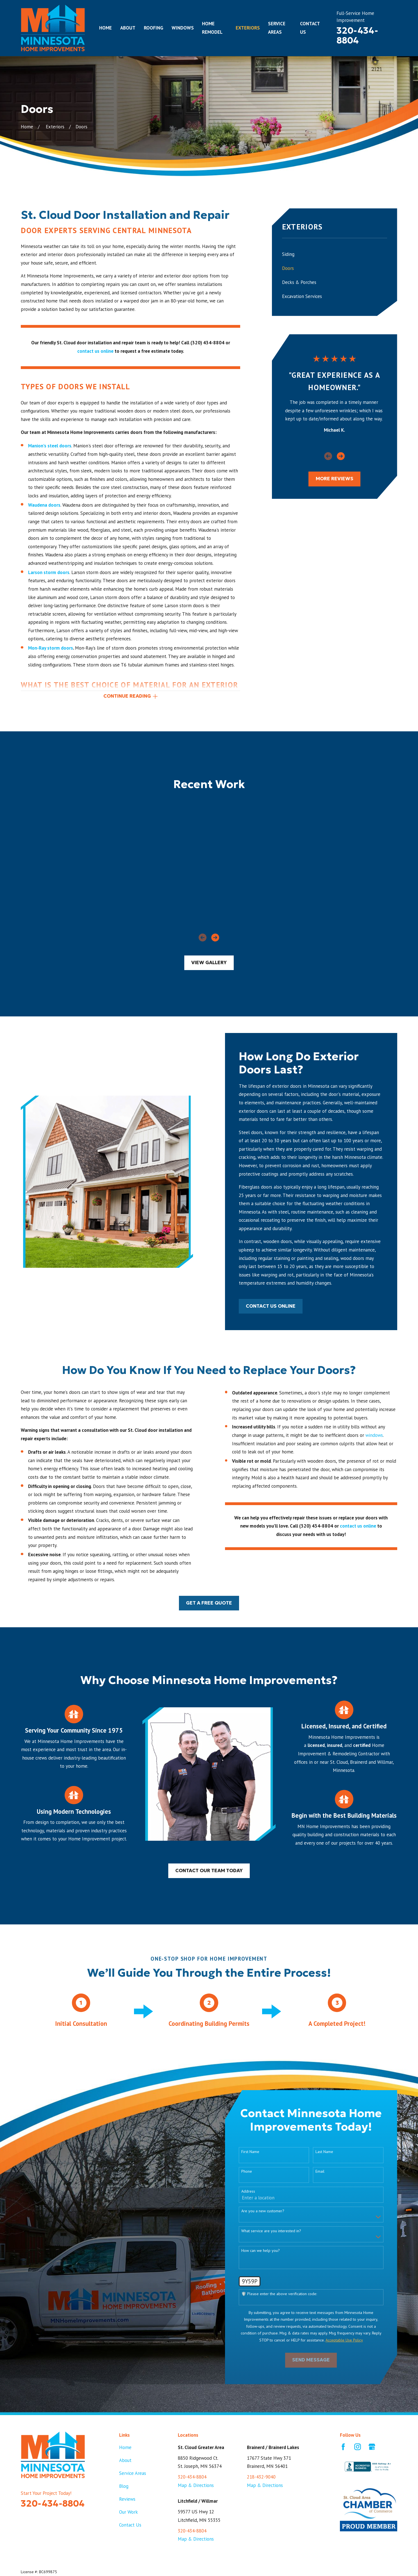 Image resolution: width=418 pixels, height=2576 pixels. What do you see at coordinates (132, 2473) in the screenshot?
I see `Service Areas` at bounding box center [132, 2473].